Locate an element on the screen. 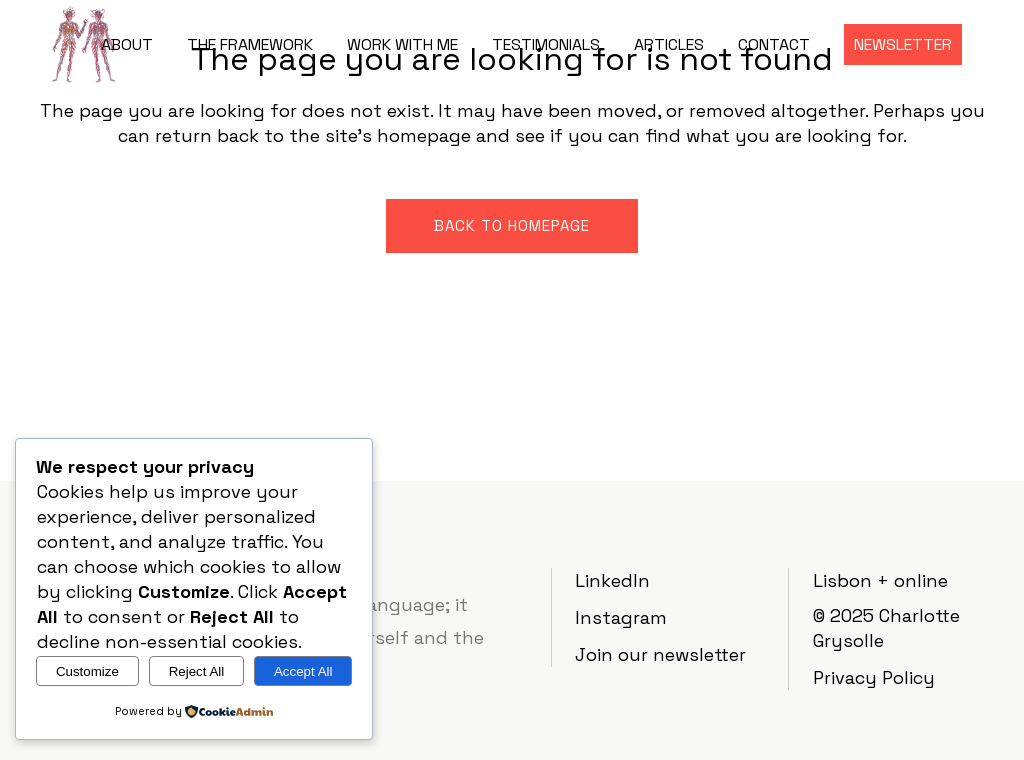 Image resolution: width=1024 pixels, height=760 pixels. Accept All is located at coordinates (303, 671).